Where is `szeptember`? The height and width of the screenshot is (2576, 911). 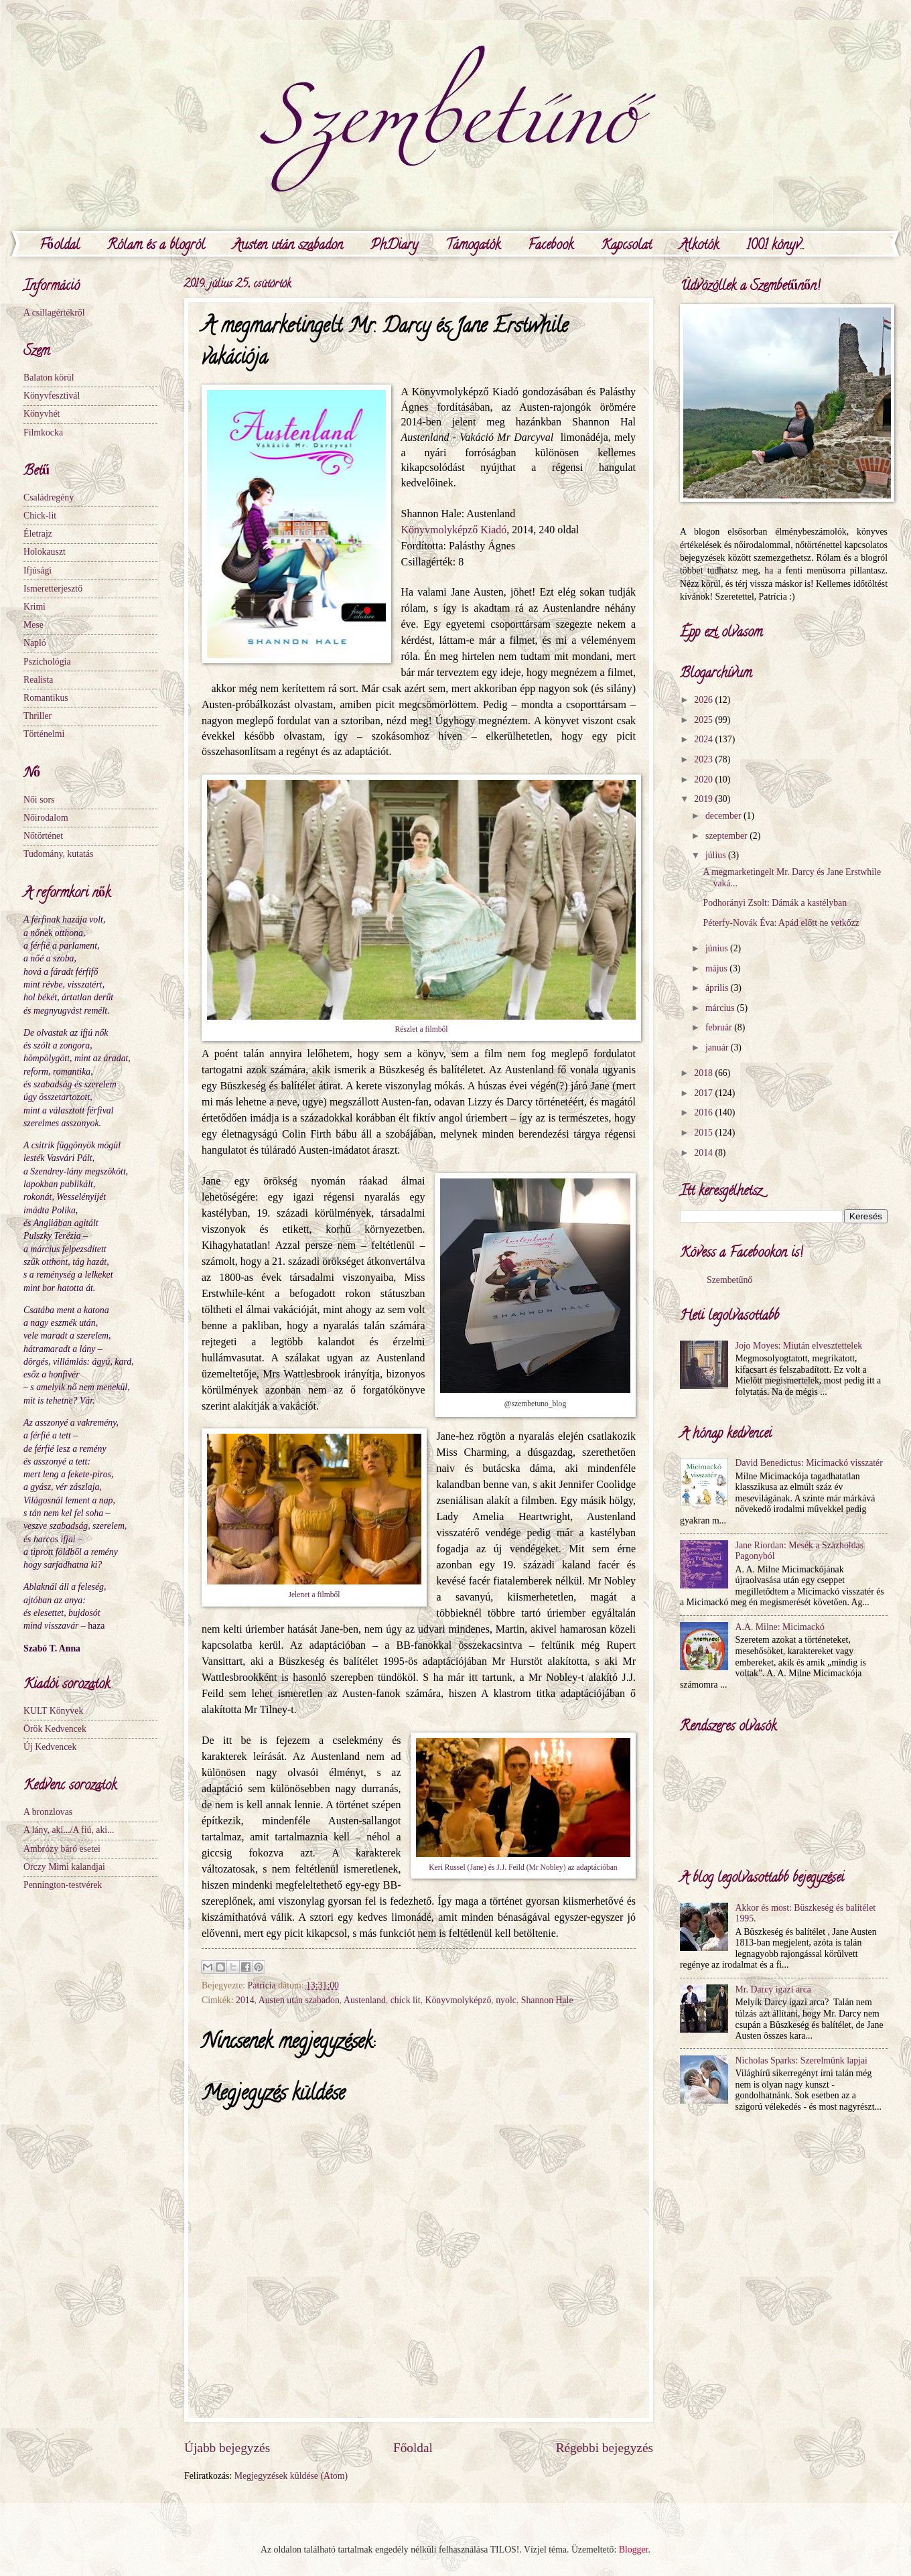 szeptember is located at coordinates (727, 836).